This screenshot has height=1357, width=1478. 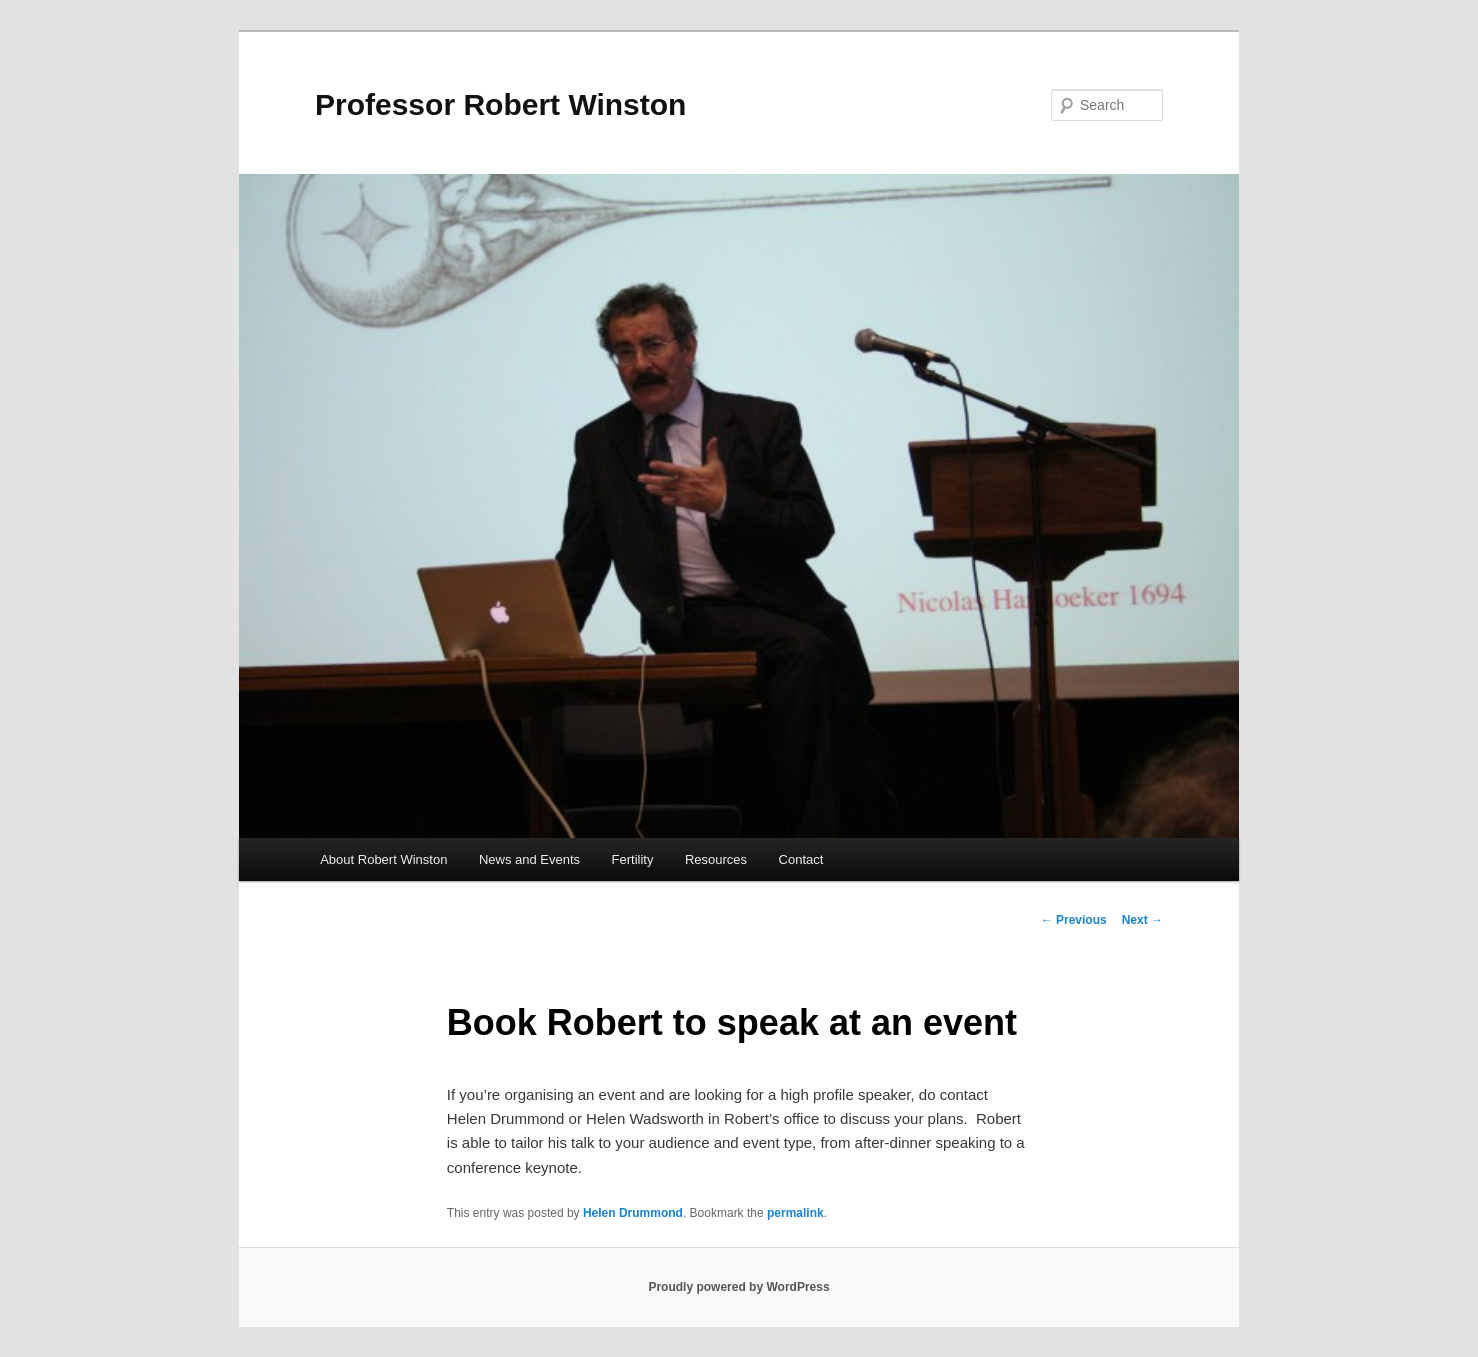 I want to click on permalink, so click(x=795, y=1213).